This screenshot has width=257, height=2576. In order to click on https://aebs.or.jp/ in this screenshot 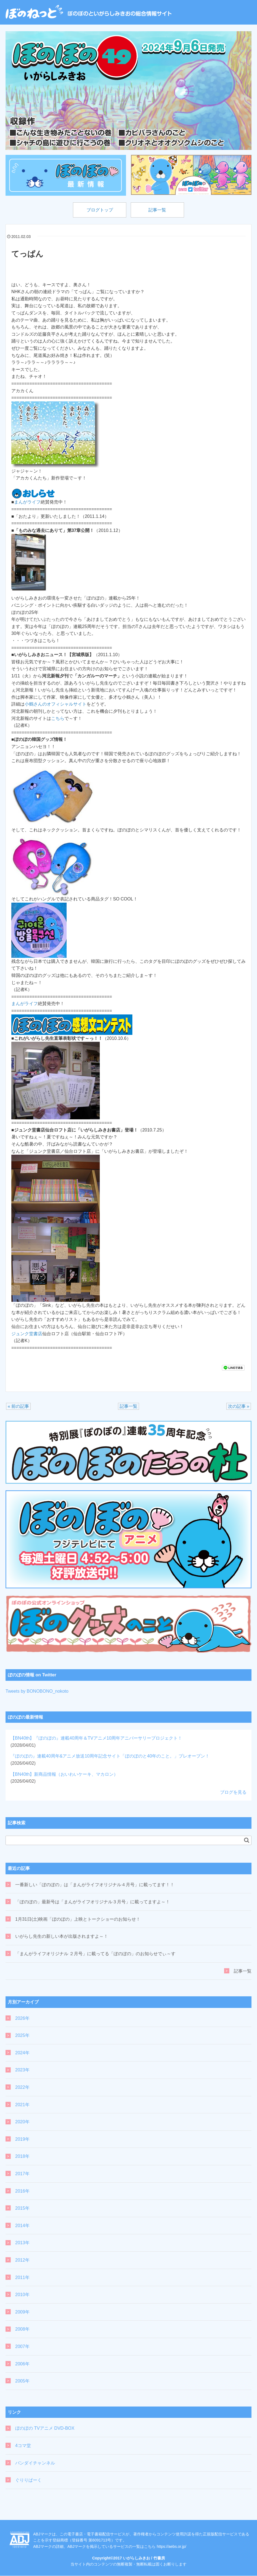, I will do `click(171, 2547)`.